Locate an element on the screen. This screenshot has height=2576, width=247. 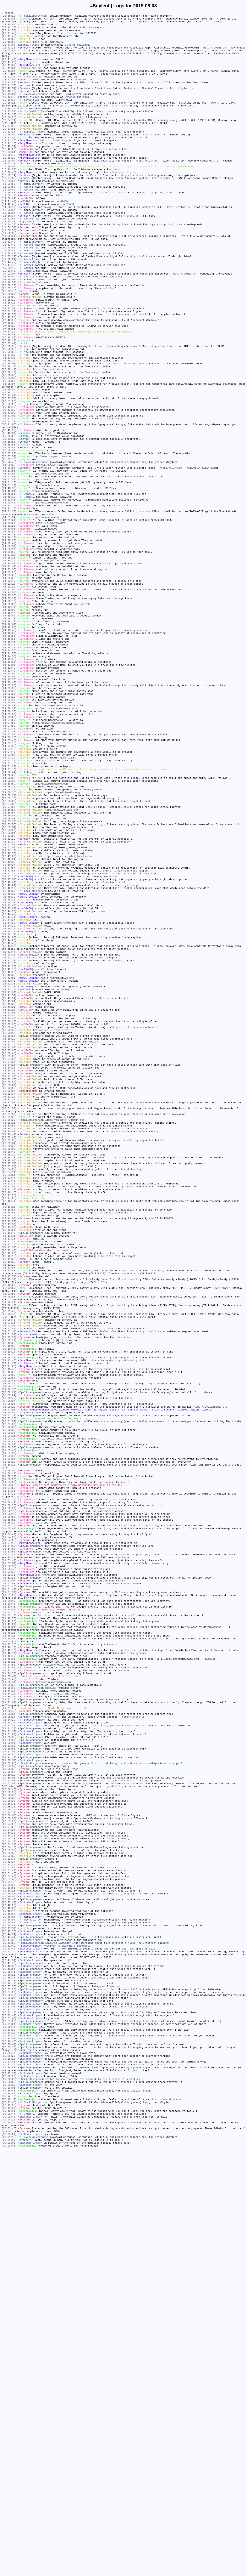
[00:24:02] is located at coordinates (9, 2479).